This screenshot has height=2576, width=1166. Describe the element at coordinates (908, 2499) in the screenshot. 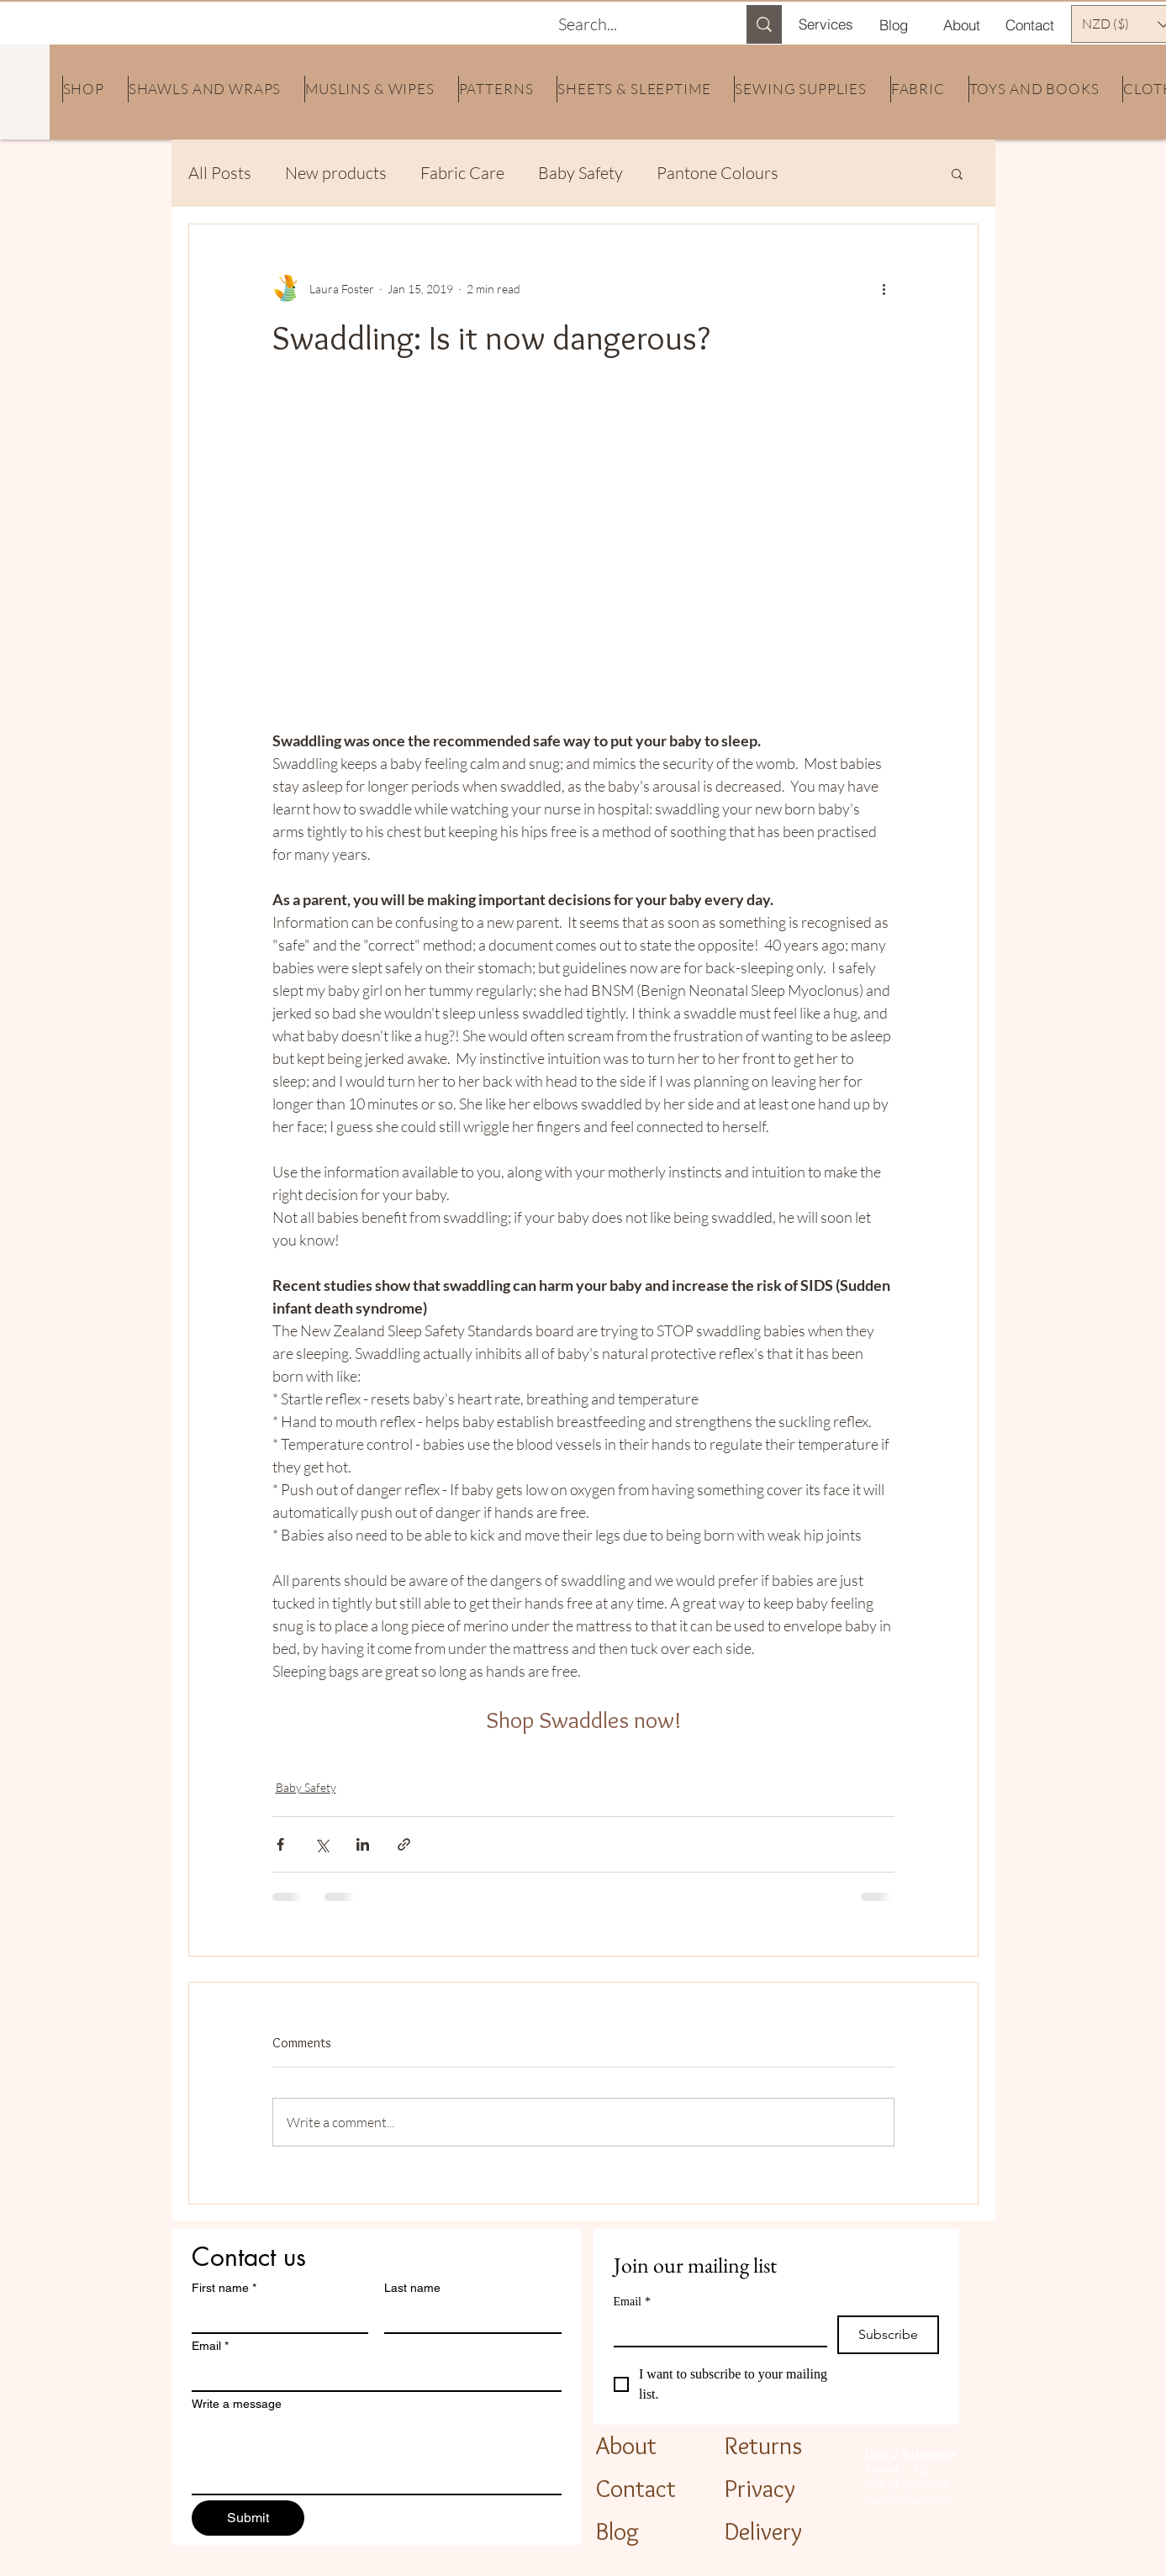

I see `laura@lolaj.co.nz` at that location.